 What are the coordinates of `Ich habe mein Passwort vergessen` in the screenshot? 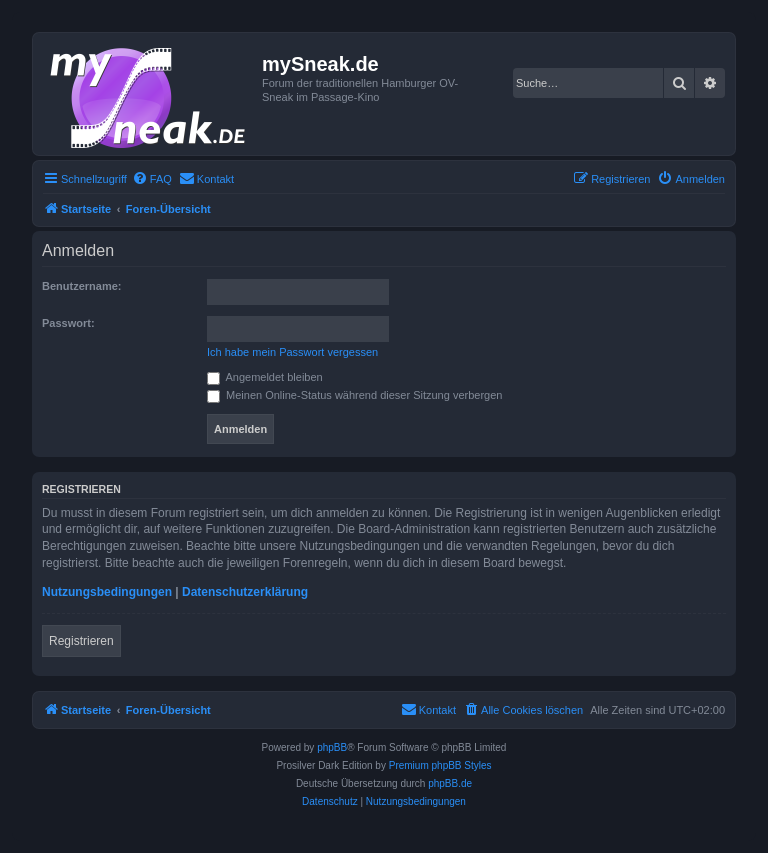 It's located at (292, 352).